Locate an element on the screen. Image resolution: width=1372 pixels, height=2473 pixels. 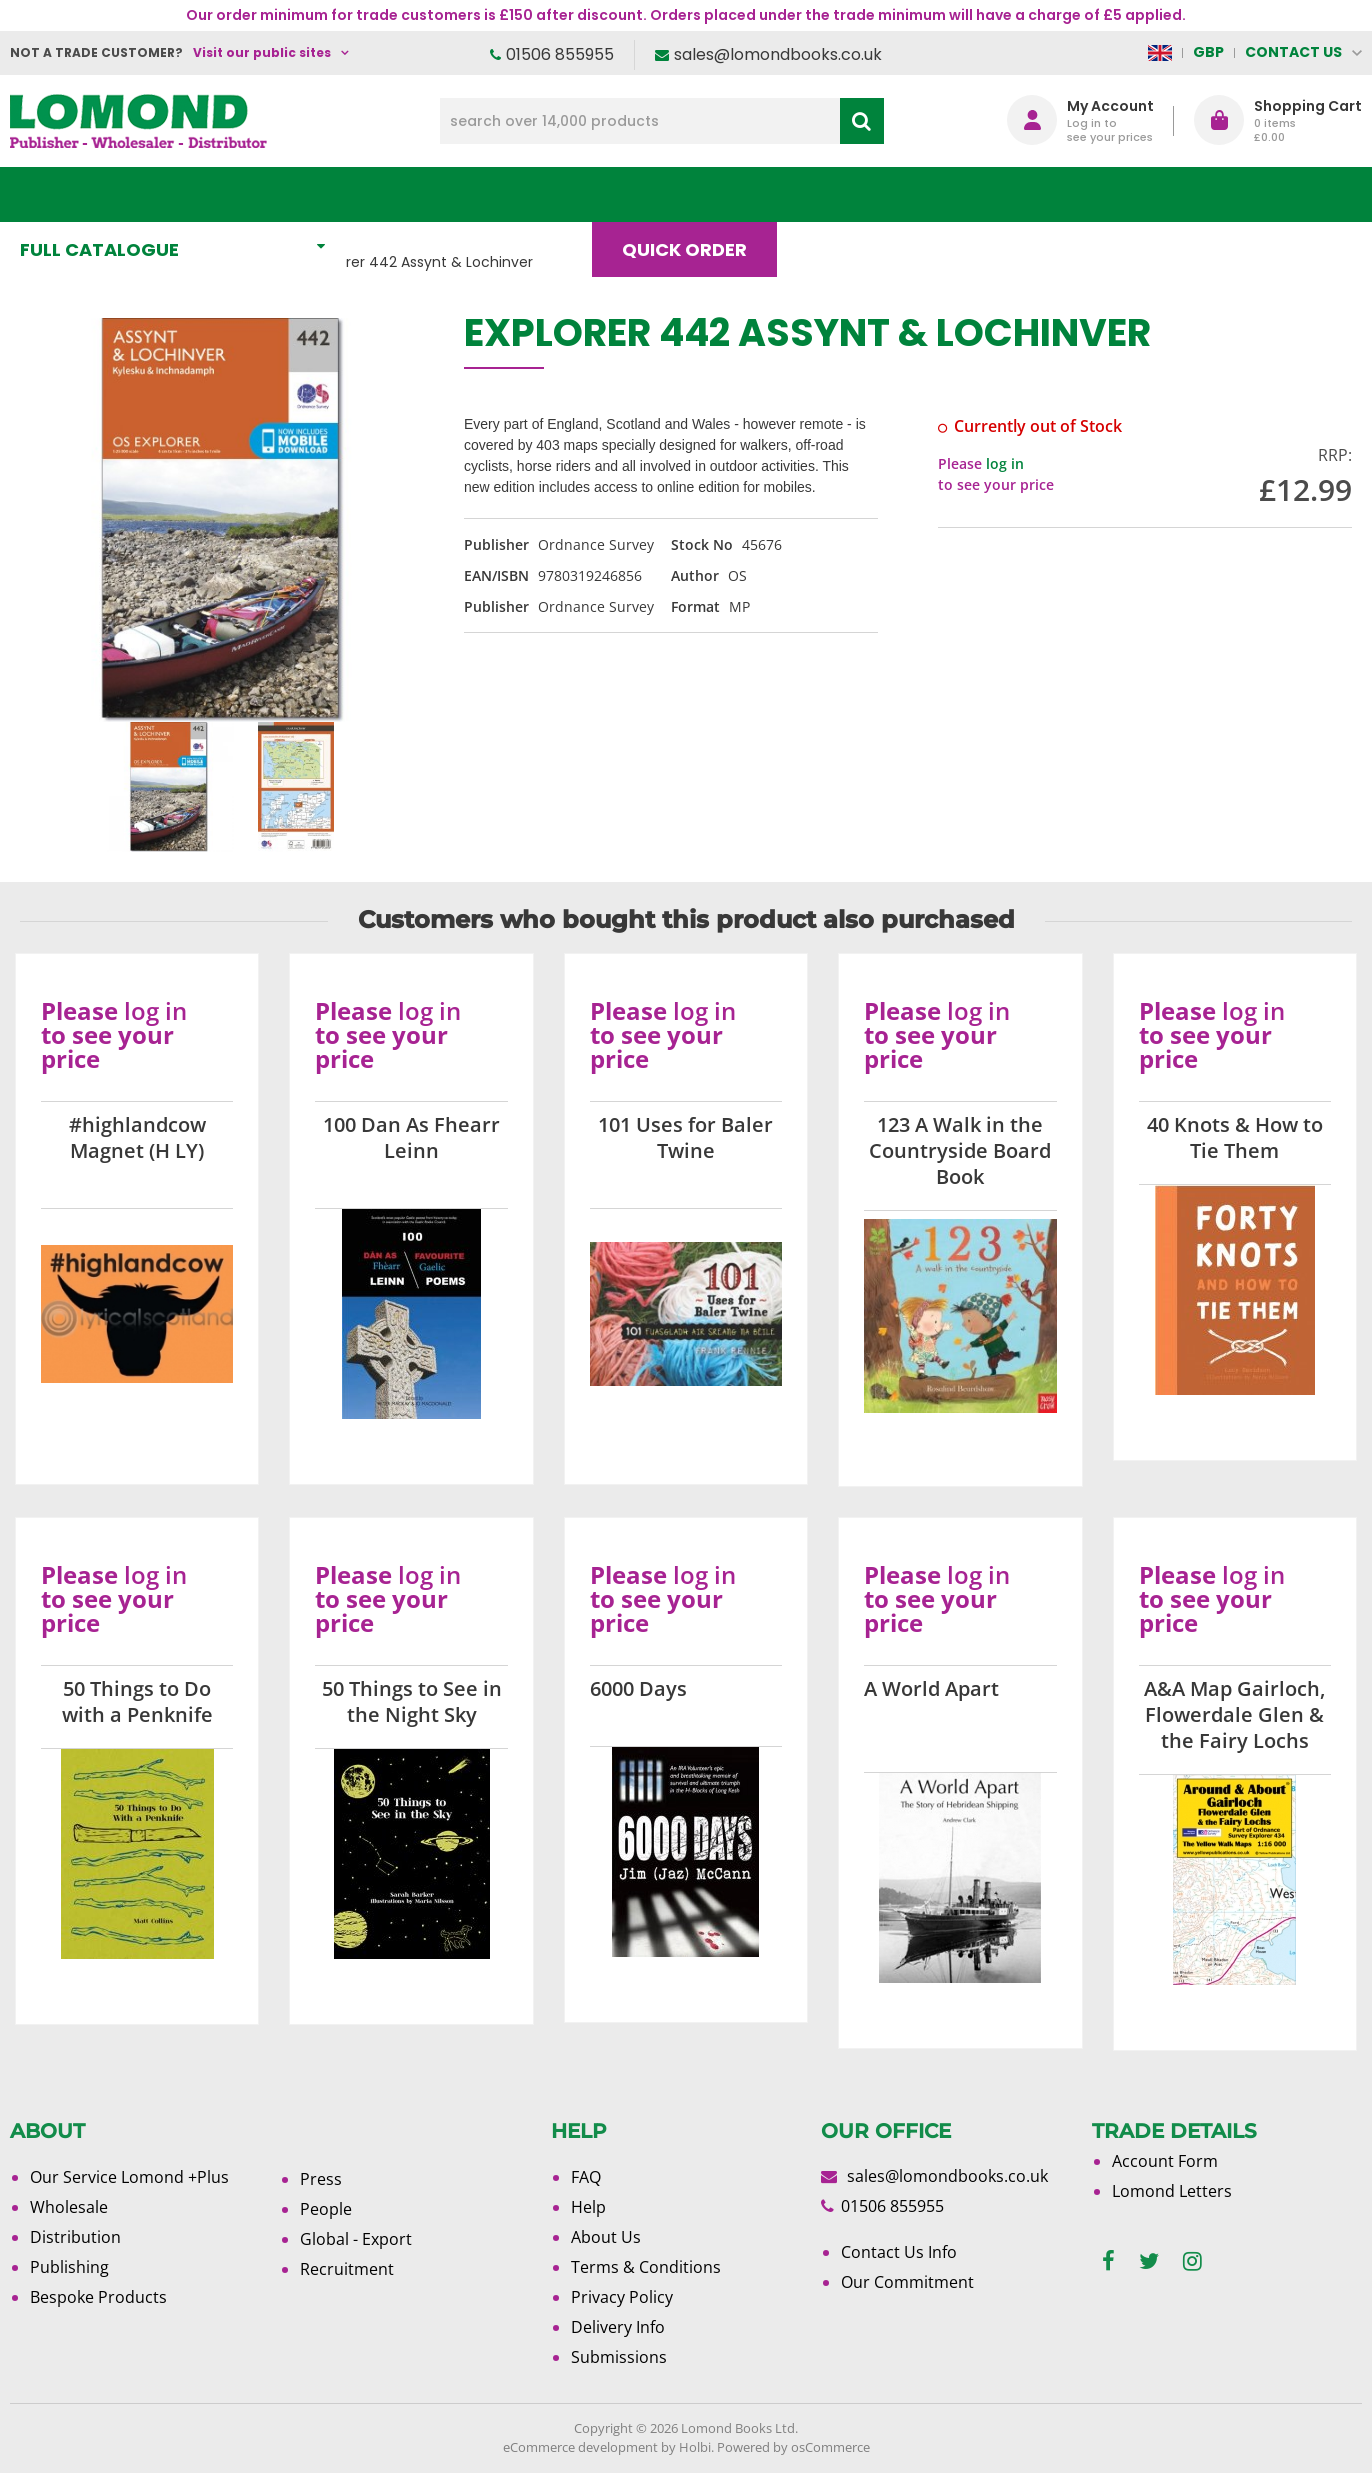
Blog is located at coordinates (841, 194).